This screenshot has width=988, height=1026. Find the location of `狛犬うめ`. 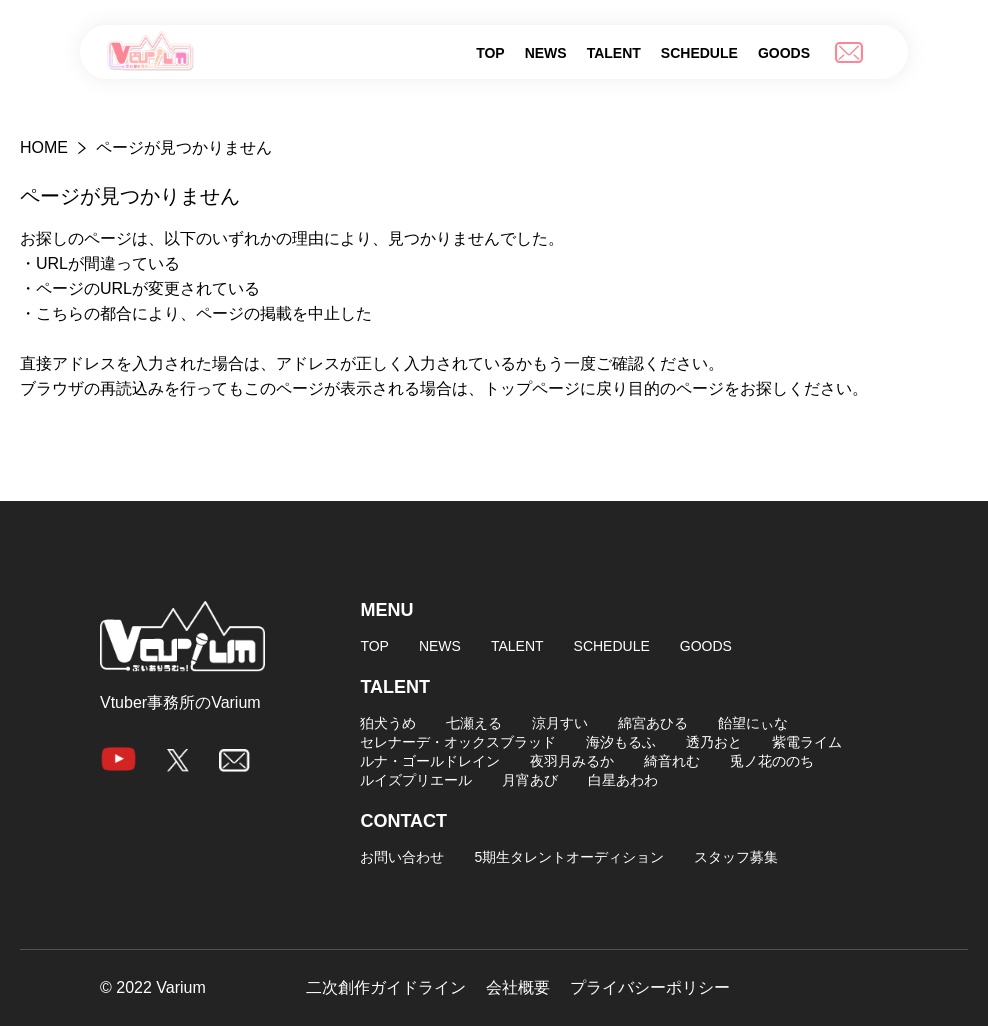

狛犬うめ is located at coordinates (388, 723).